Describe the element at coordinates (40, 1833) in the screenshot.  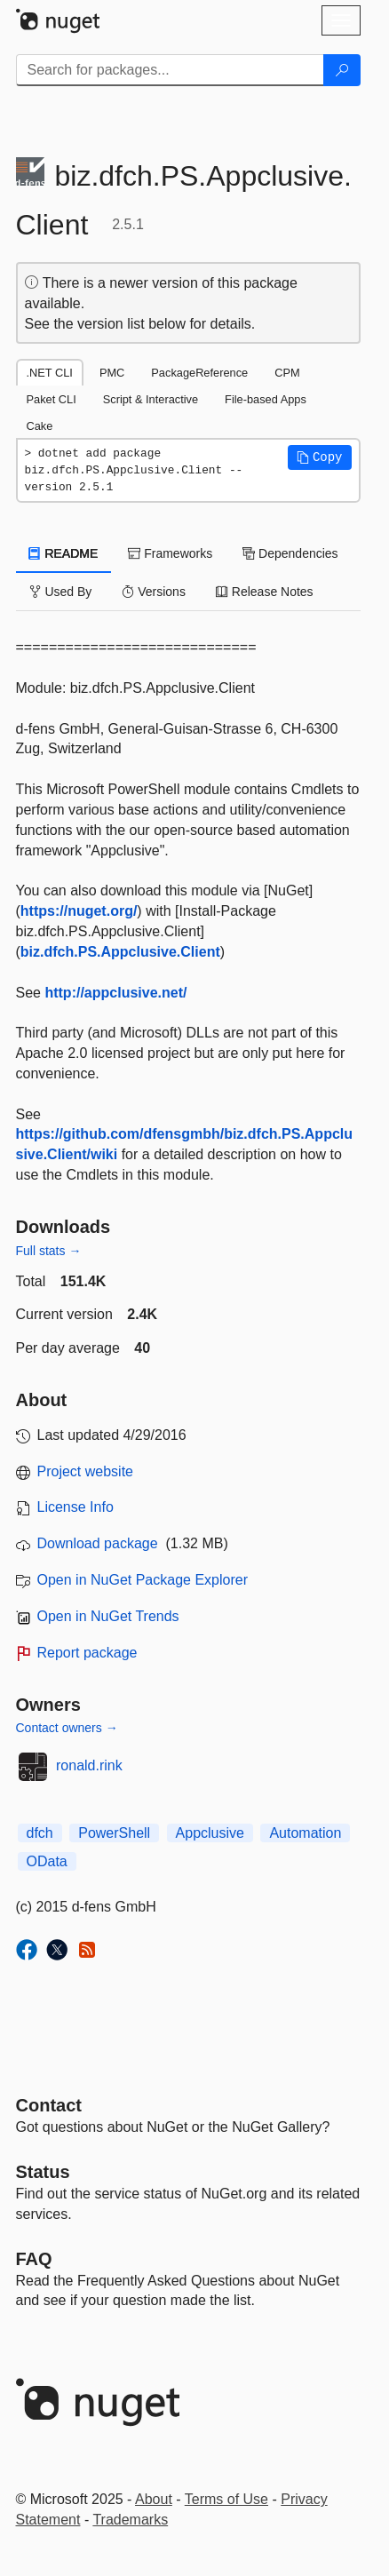
I see `dfch` at that location.